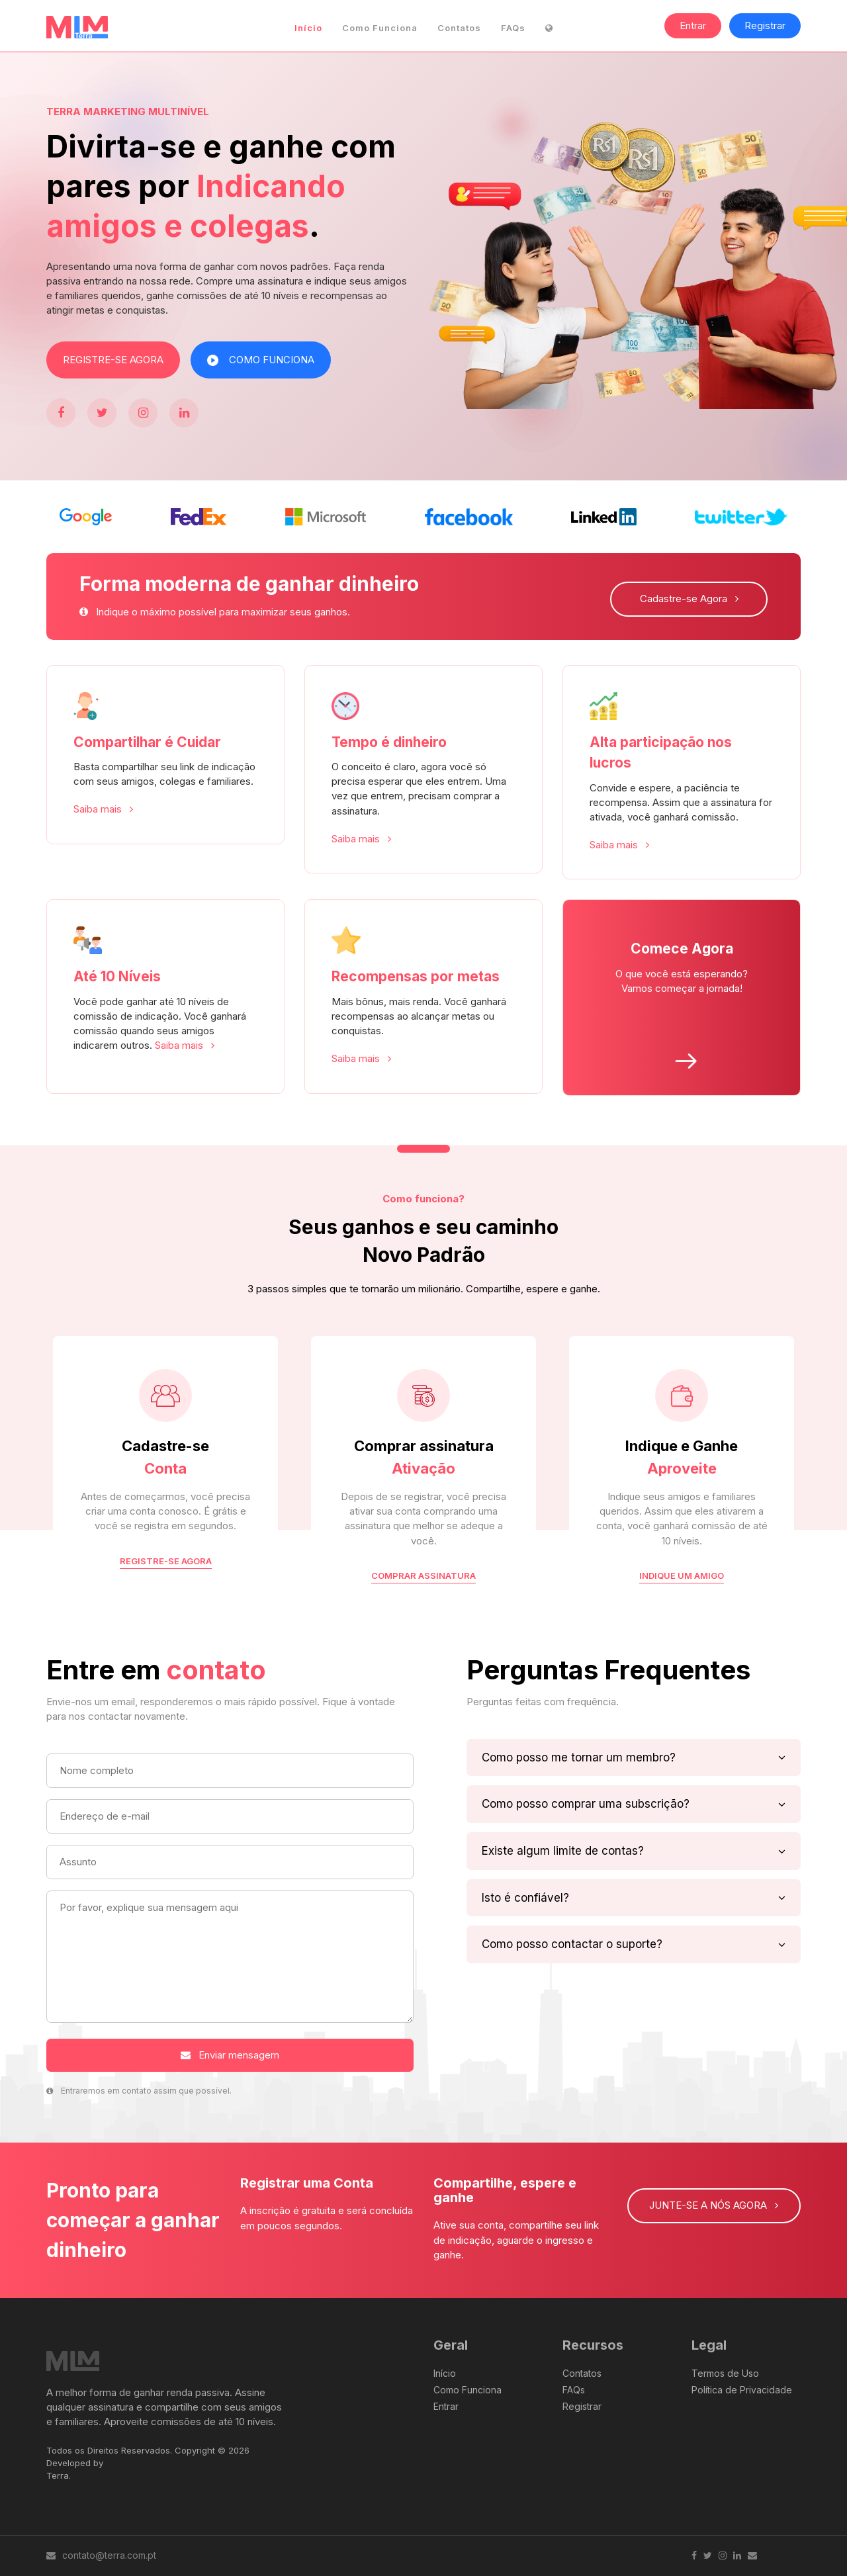  What do you see at coordinates (764, 25) in the screenshot?
I see `Registrar` at bounding box center [764, 25].